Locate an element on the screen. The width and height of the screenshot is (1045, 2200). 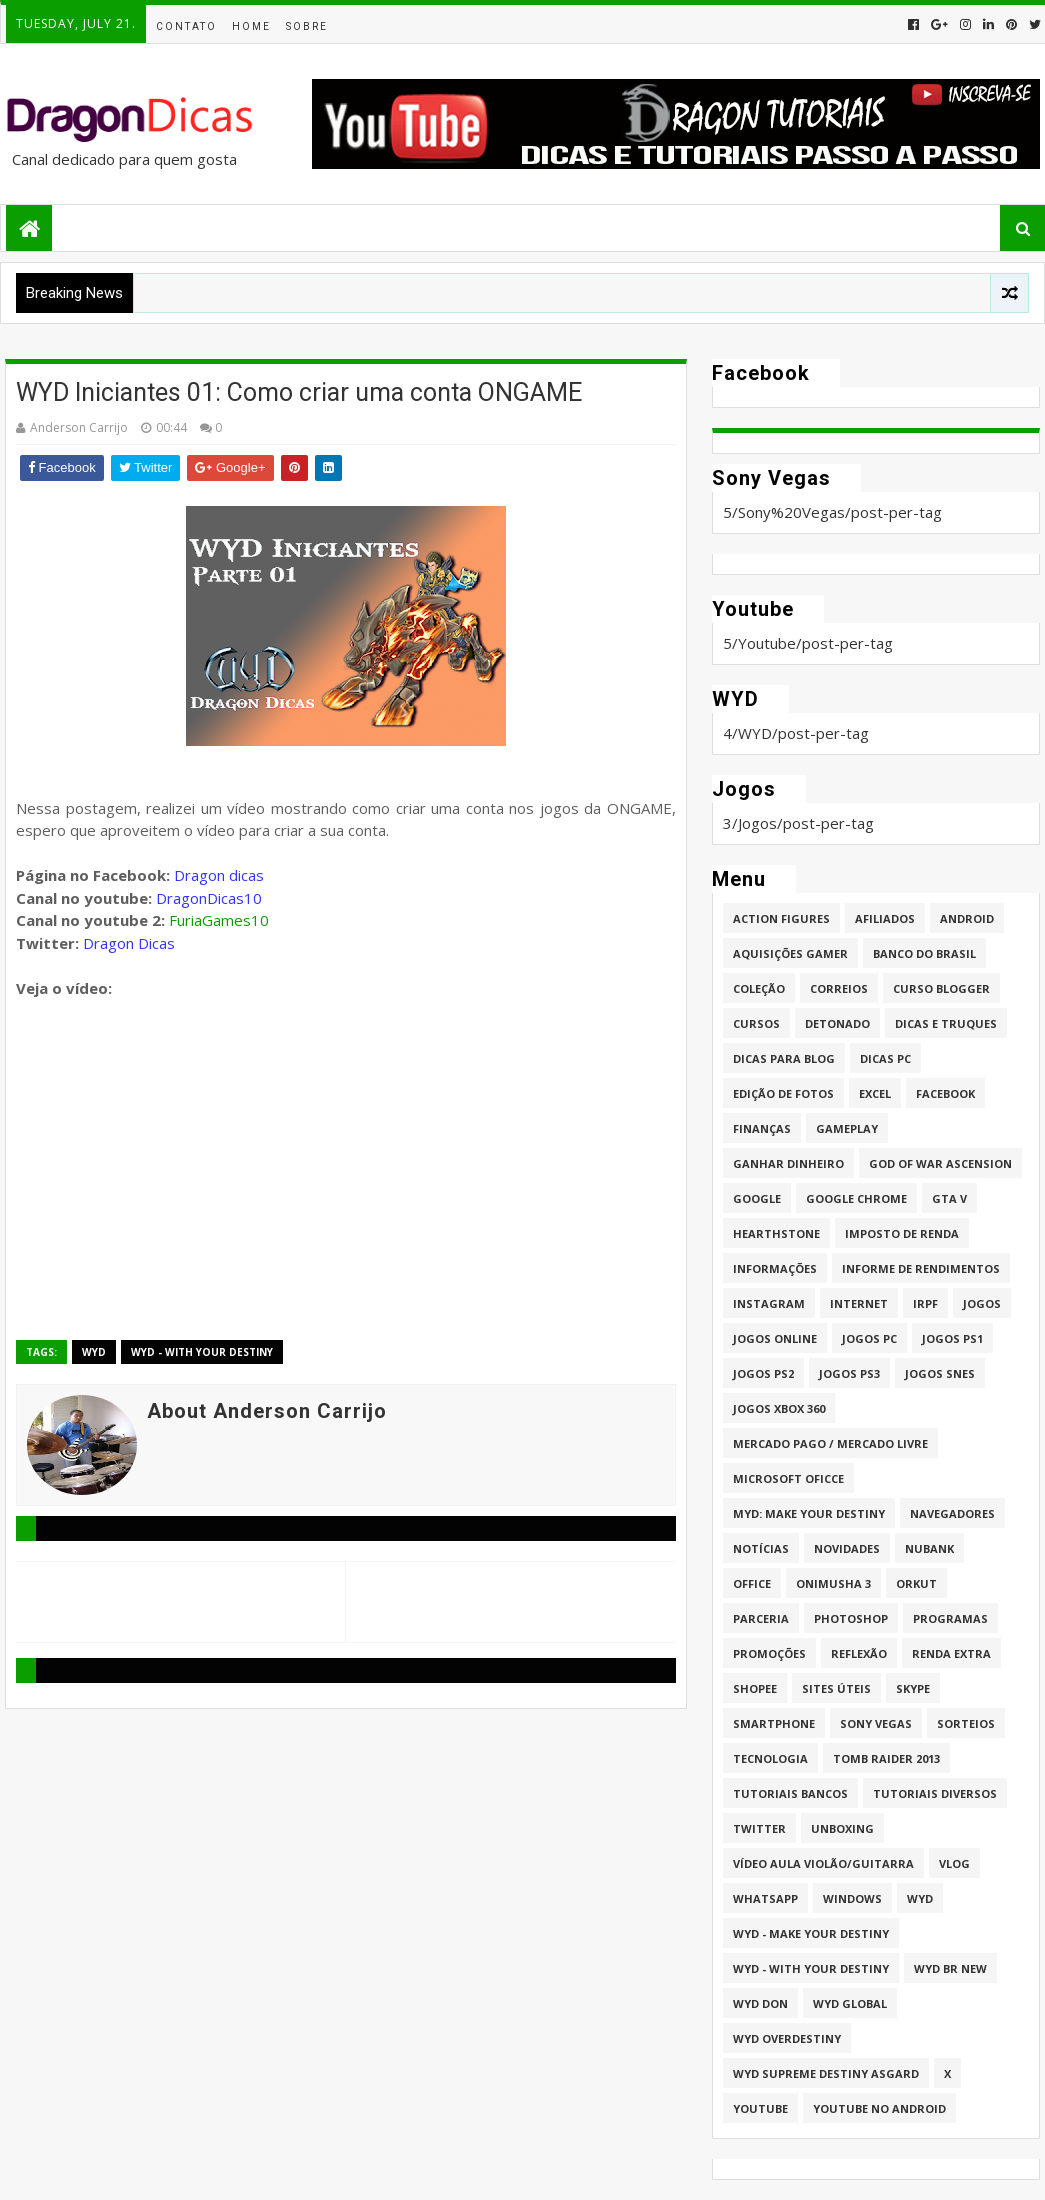
FuriaGames10 is located at coordinates (219, 920).